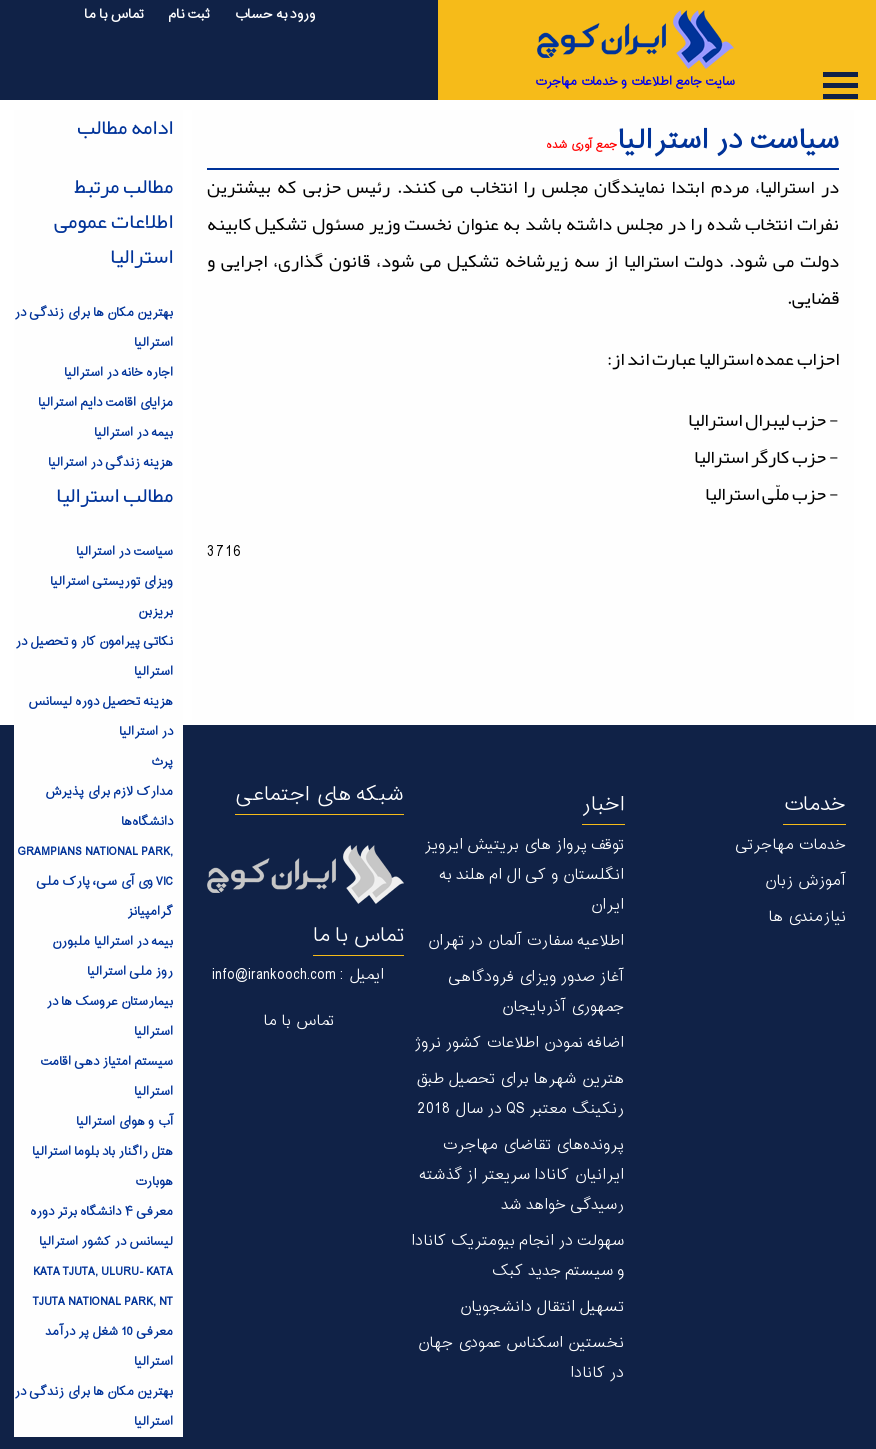  What do you see at coordinates (111, 582) in the screenshot?
I see `ویزای توریستی استرالیا` at bounding box center [111, 582].